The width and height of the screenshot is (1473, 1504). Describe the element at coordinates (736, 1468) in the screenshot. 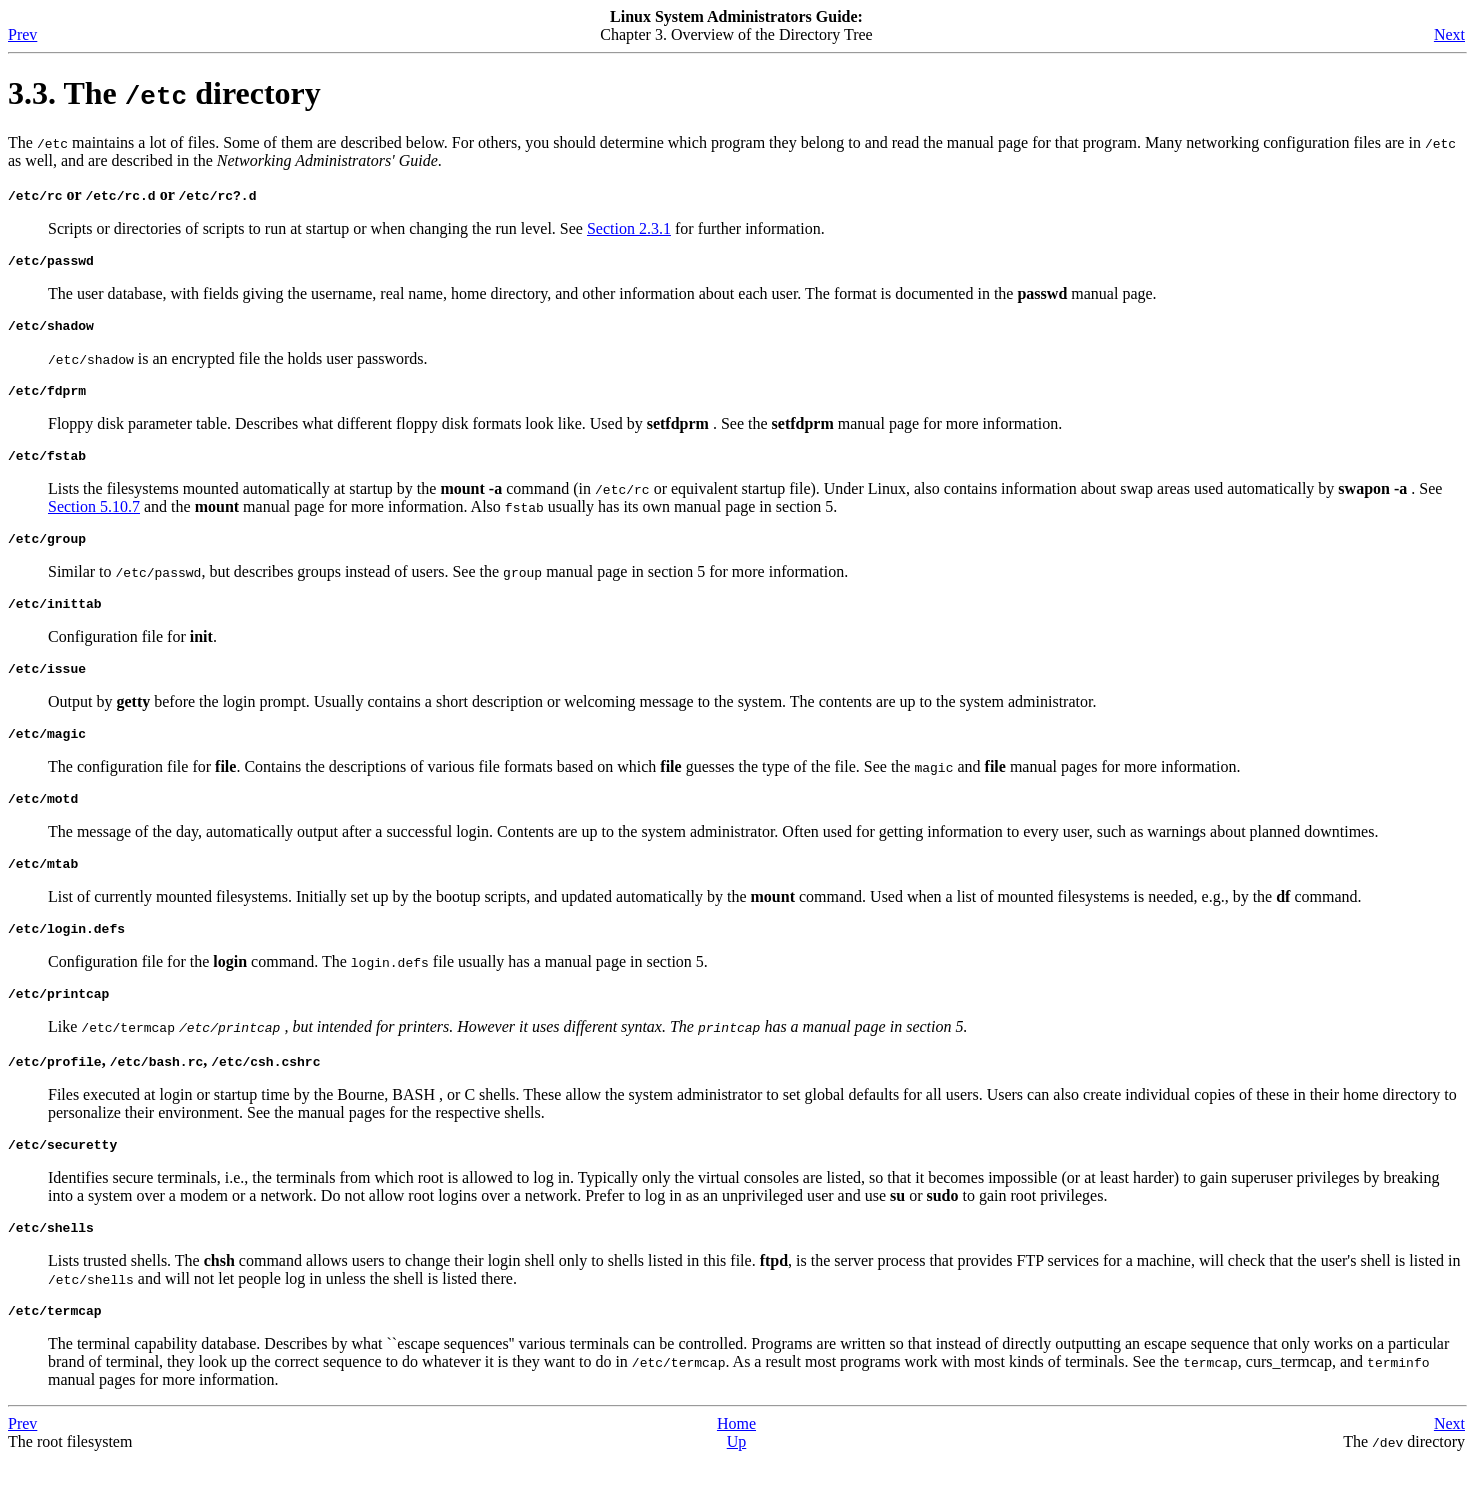

I see `Home` at that location.